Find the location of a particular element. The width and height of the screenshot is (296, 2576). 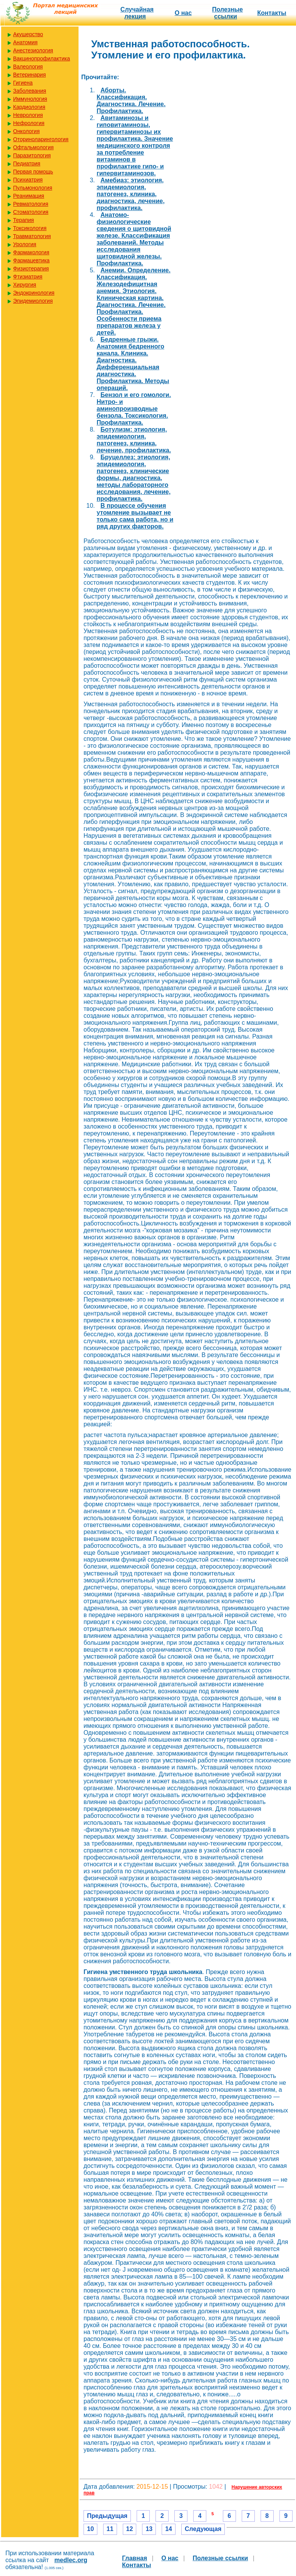

О нас is located at coordinates (183, 13).